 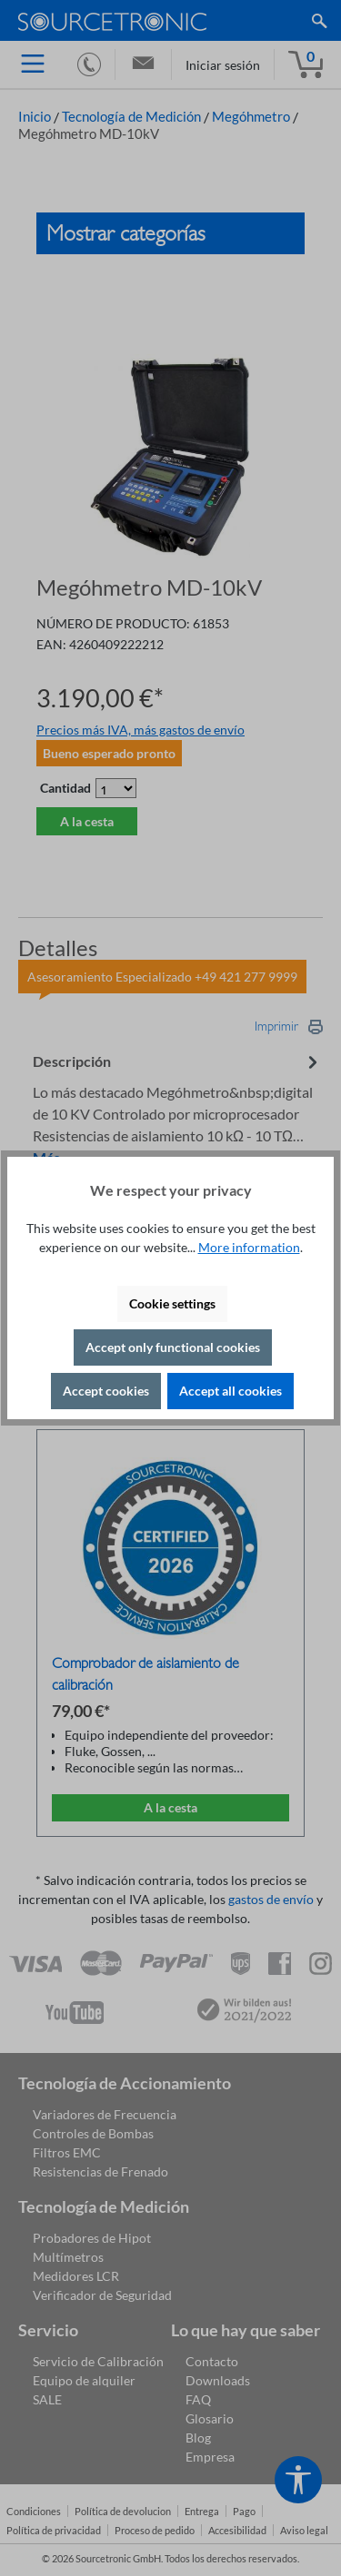 What do you see at coordinates (106, 1390) in the screenshot?
I see `Accept cookies` at bounding box center [106, 1390].